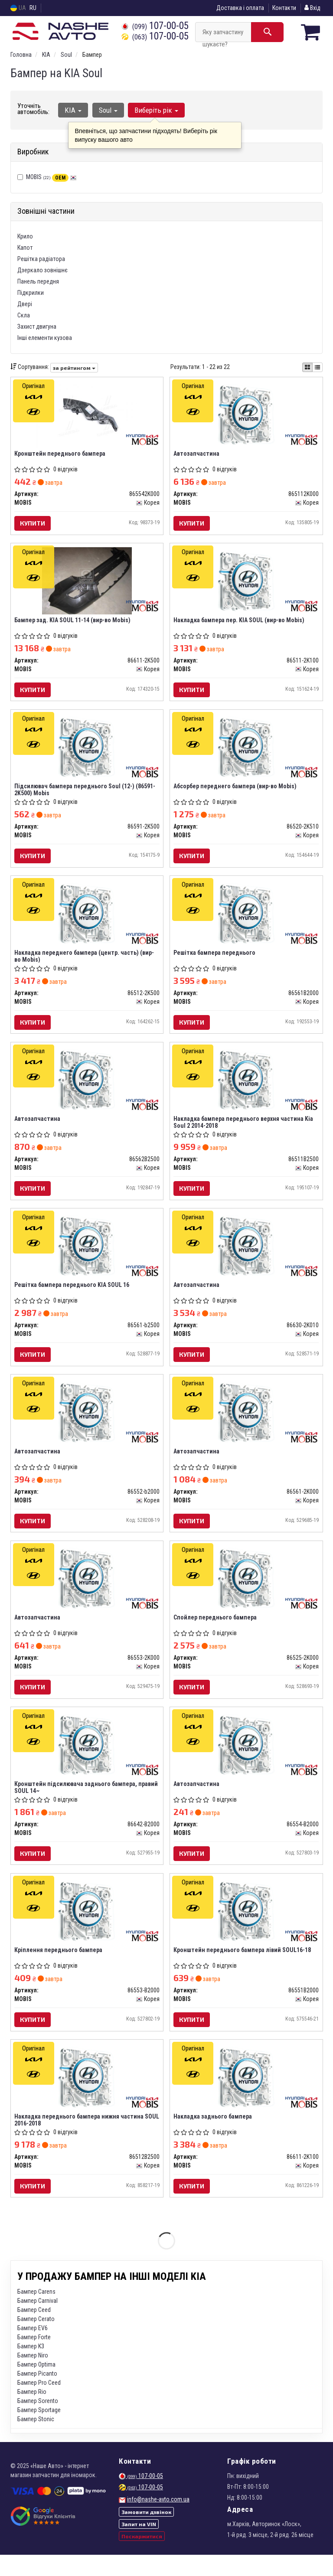 This screenshot has height=2576, width=333. Describe the element at coordinates (30, 292) in the screenshot. I see `Підкрилки` at that location.